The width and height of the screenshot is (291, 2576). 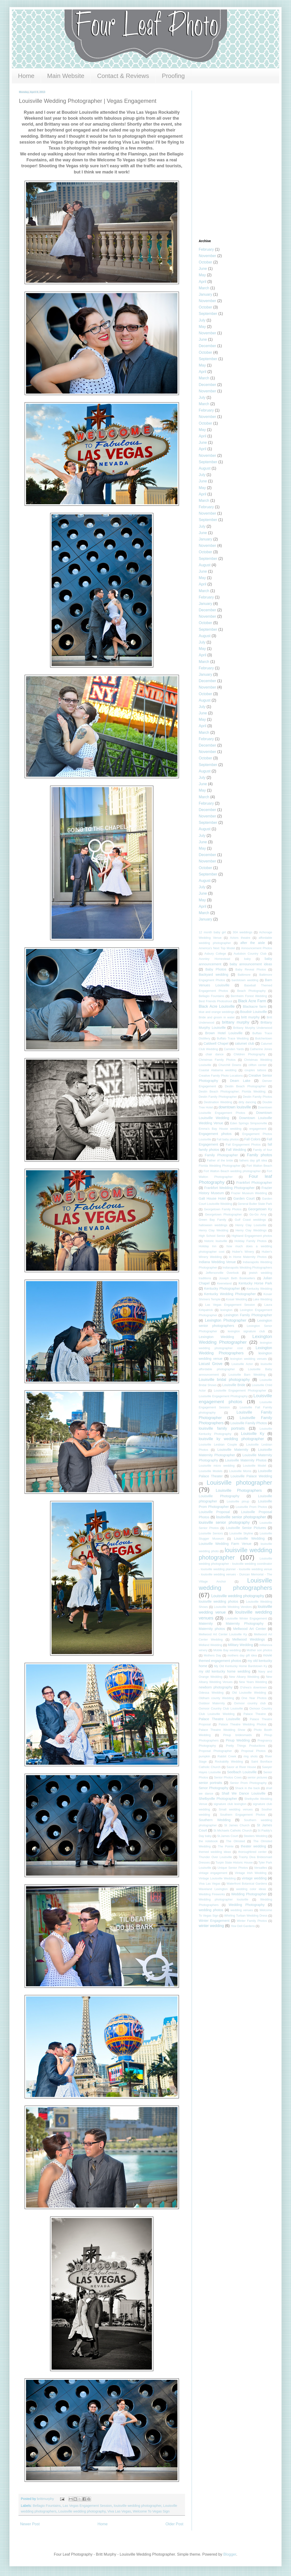 What do you see at coordinates (244, 1198) in the screenshot?
I see `Garden Court` at bounding box center [244, 1198].